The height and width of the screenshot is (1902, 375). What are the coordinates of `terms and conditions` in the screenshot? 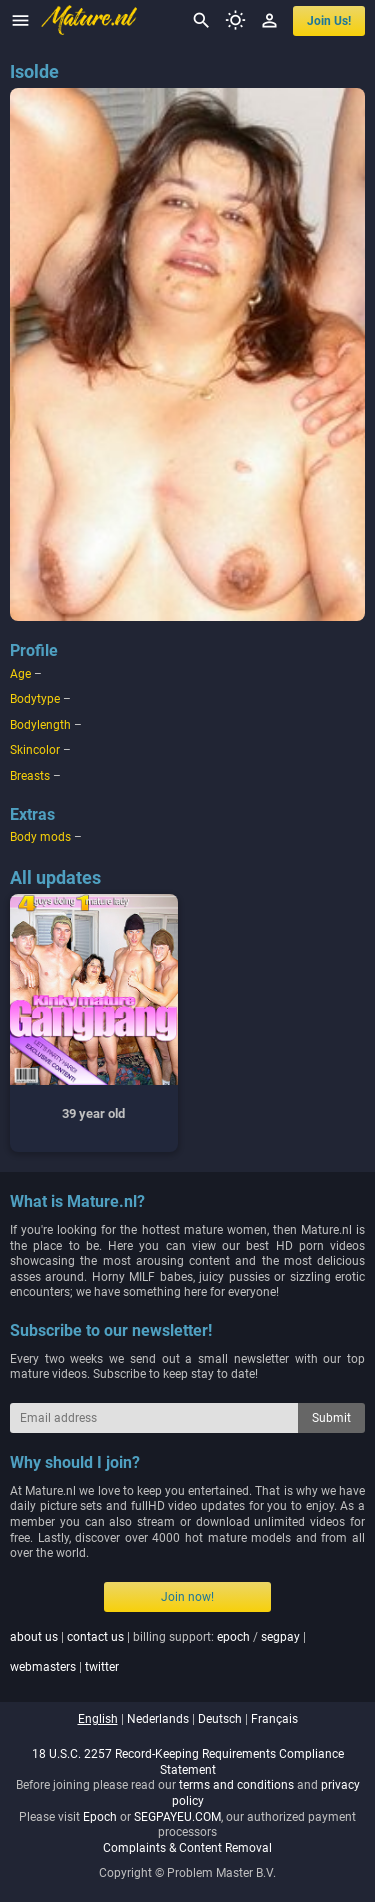 It's located at (236, 1785).